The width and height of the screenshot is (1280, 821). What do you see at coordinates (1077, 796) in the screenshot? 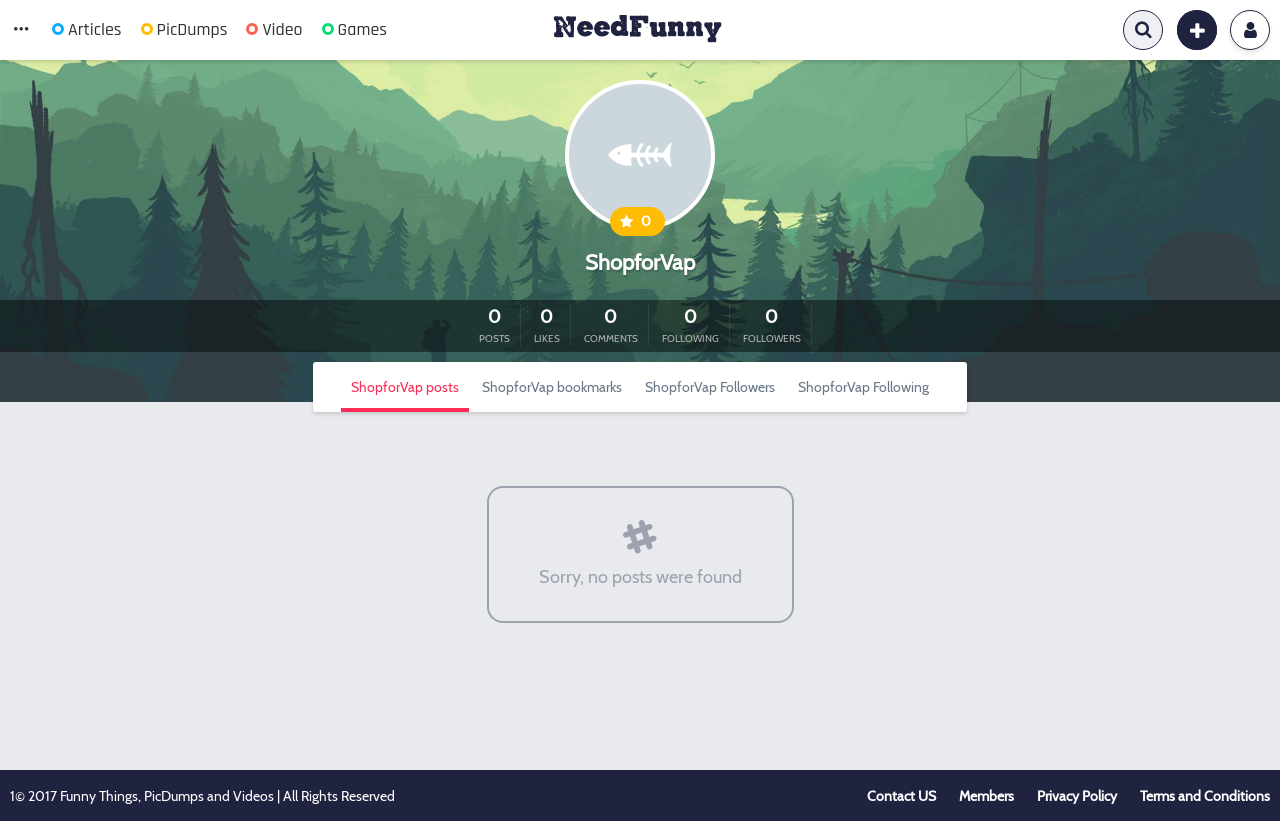
I see `Privacy Policy` at bounding box center [1077, 796].